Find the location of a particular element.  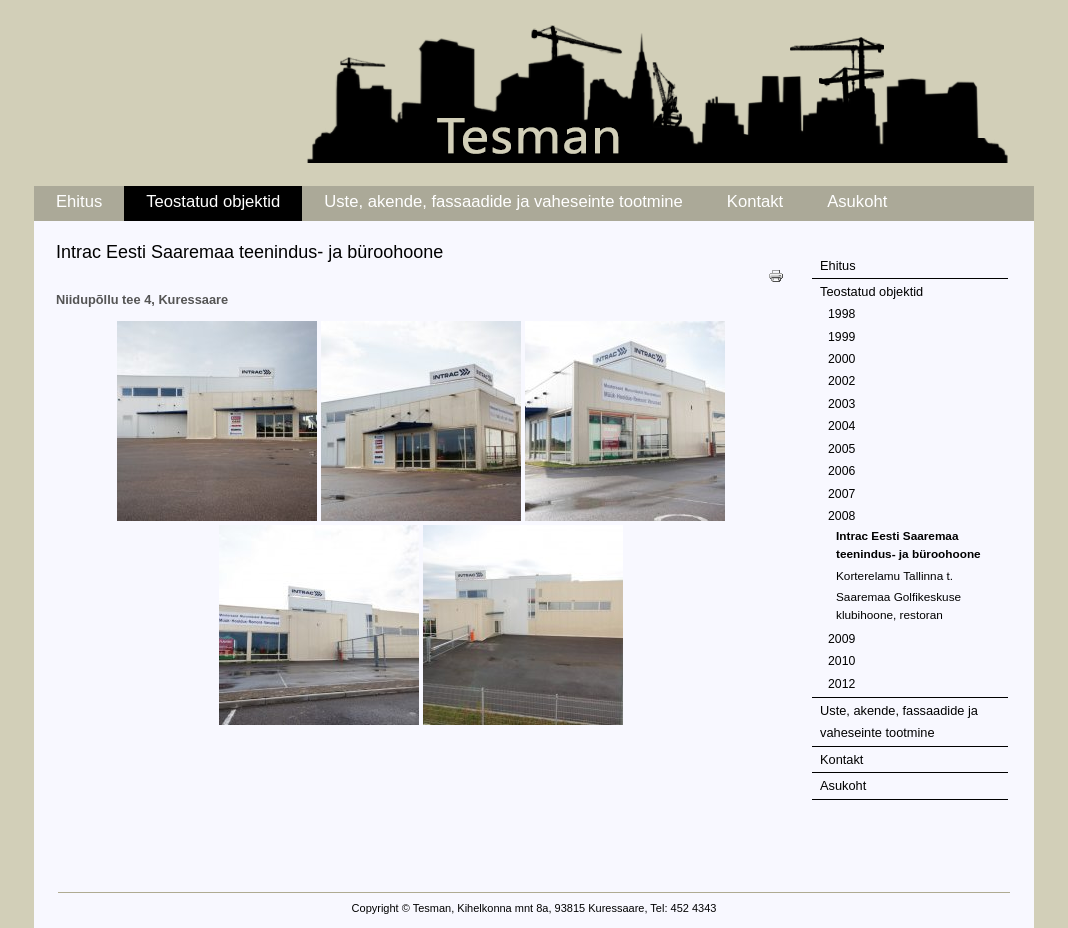

2012 is located at coordinates (841, 684).